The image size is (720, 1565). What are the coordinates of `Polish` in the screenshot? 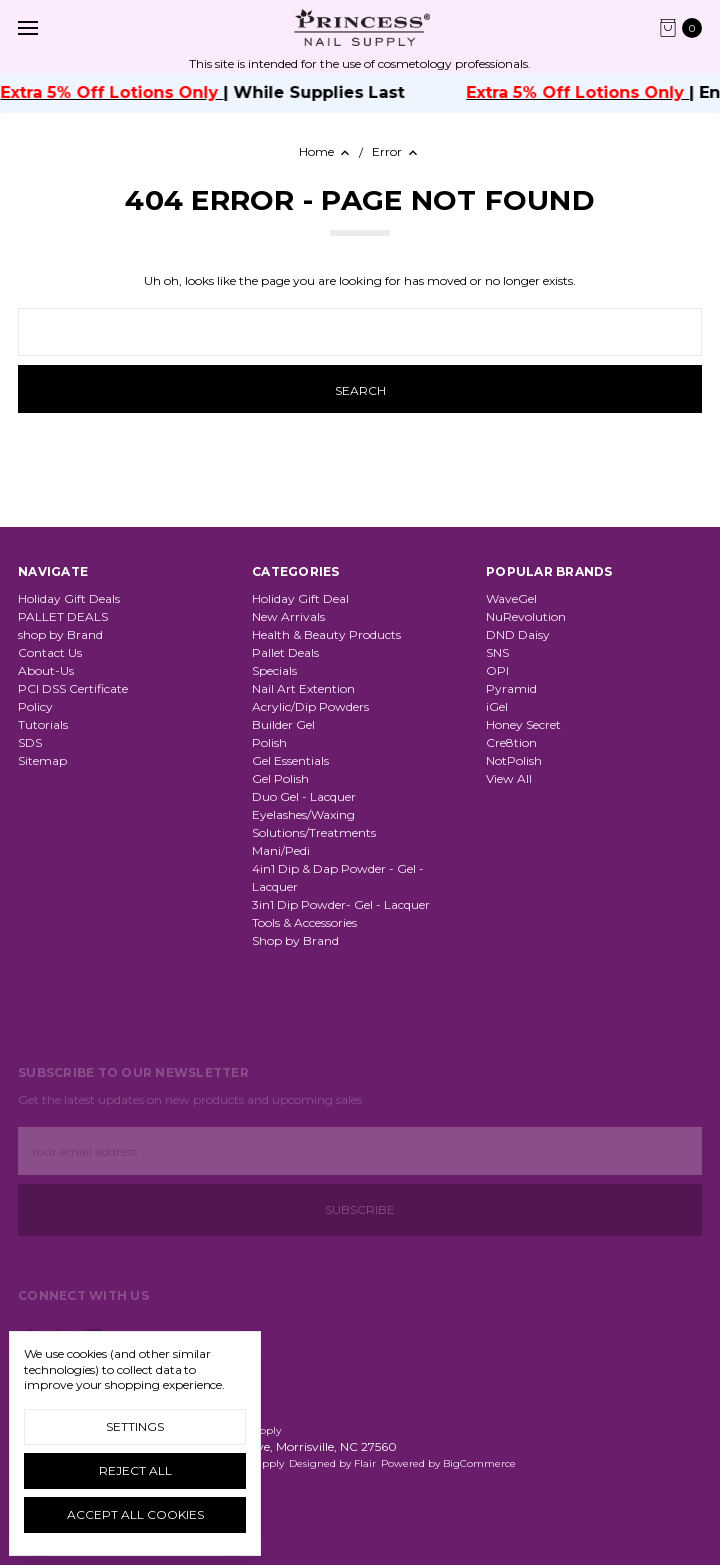 It's located at (269, 742).